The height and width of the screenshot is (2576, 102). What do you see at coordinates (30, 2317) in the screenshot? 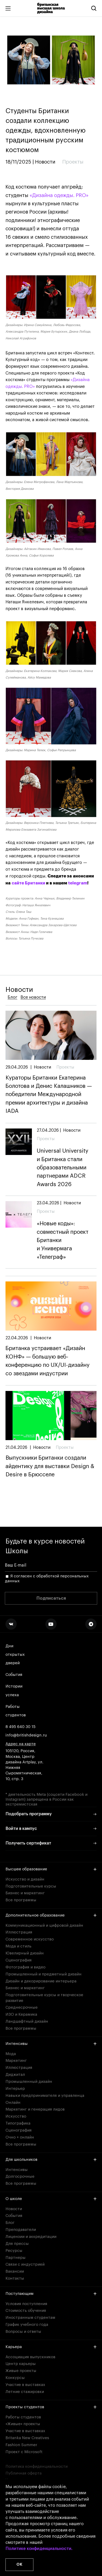
I see `Иностранным студентам` at bounding box center [30, 2317].